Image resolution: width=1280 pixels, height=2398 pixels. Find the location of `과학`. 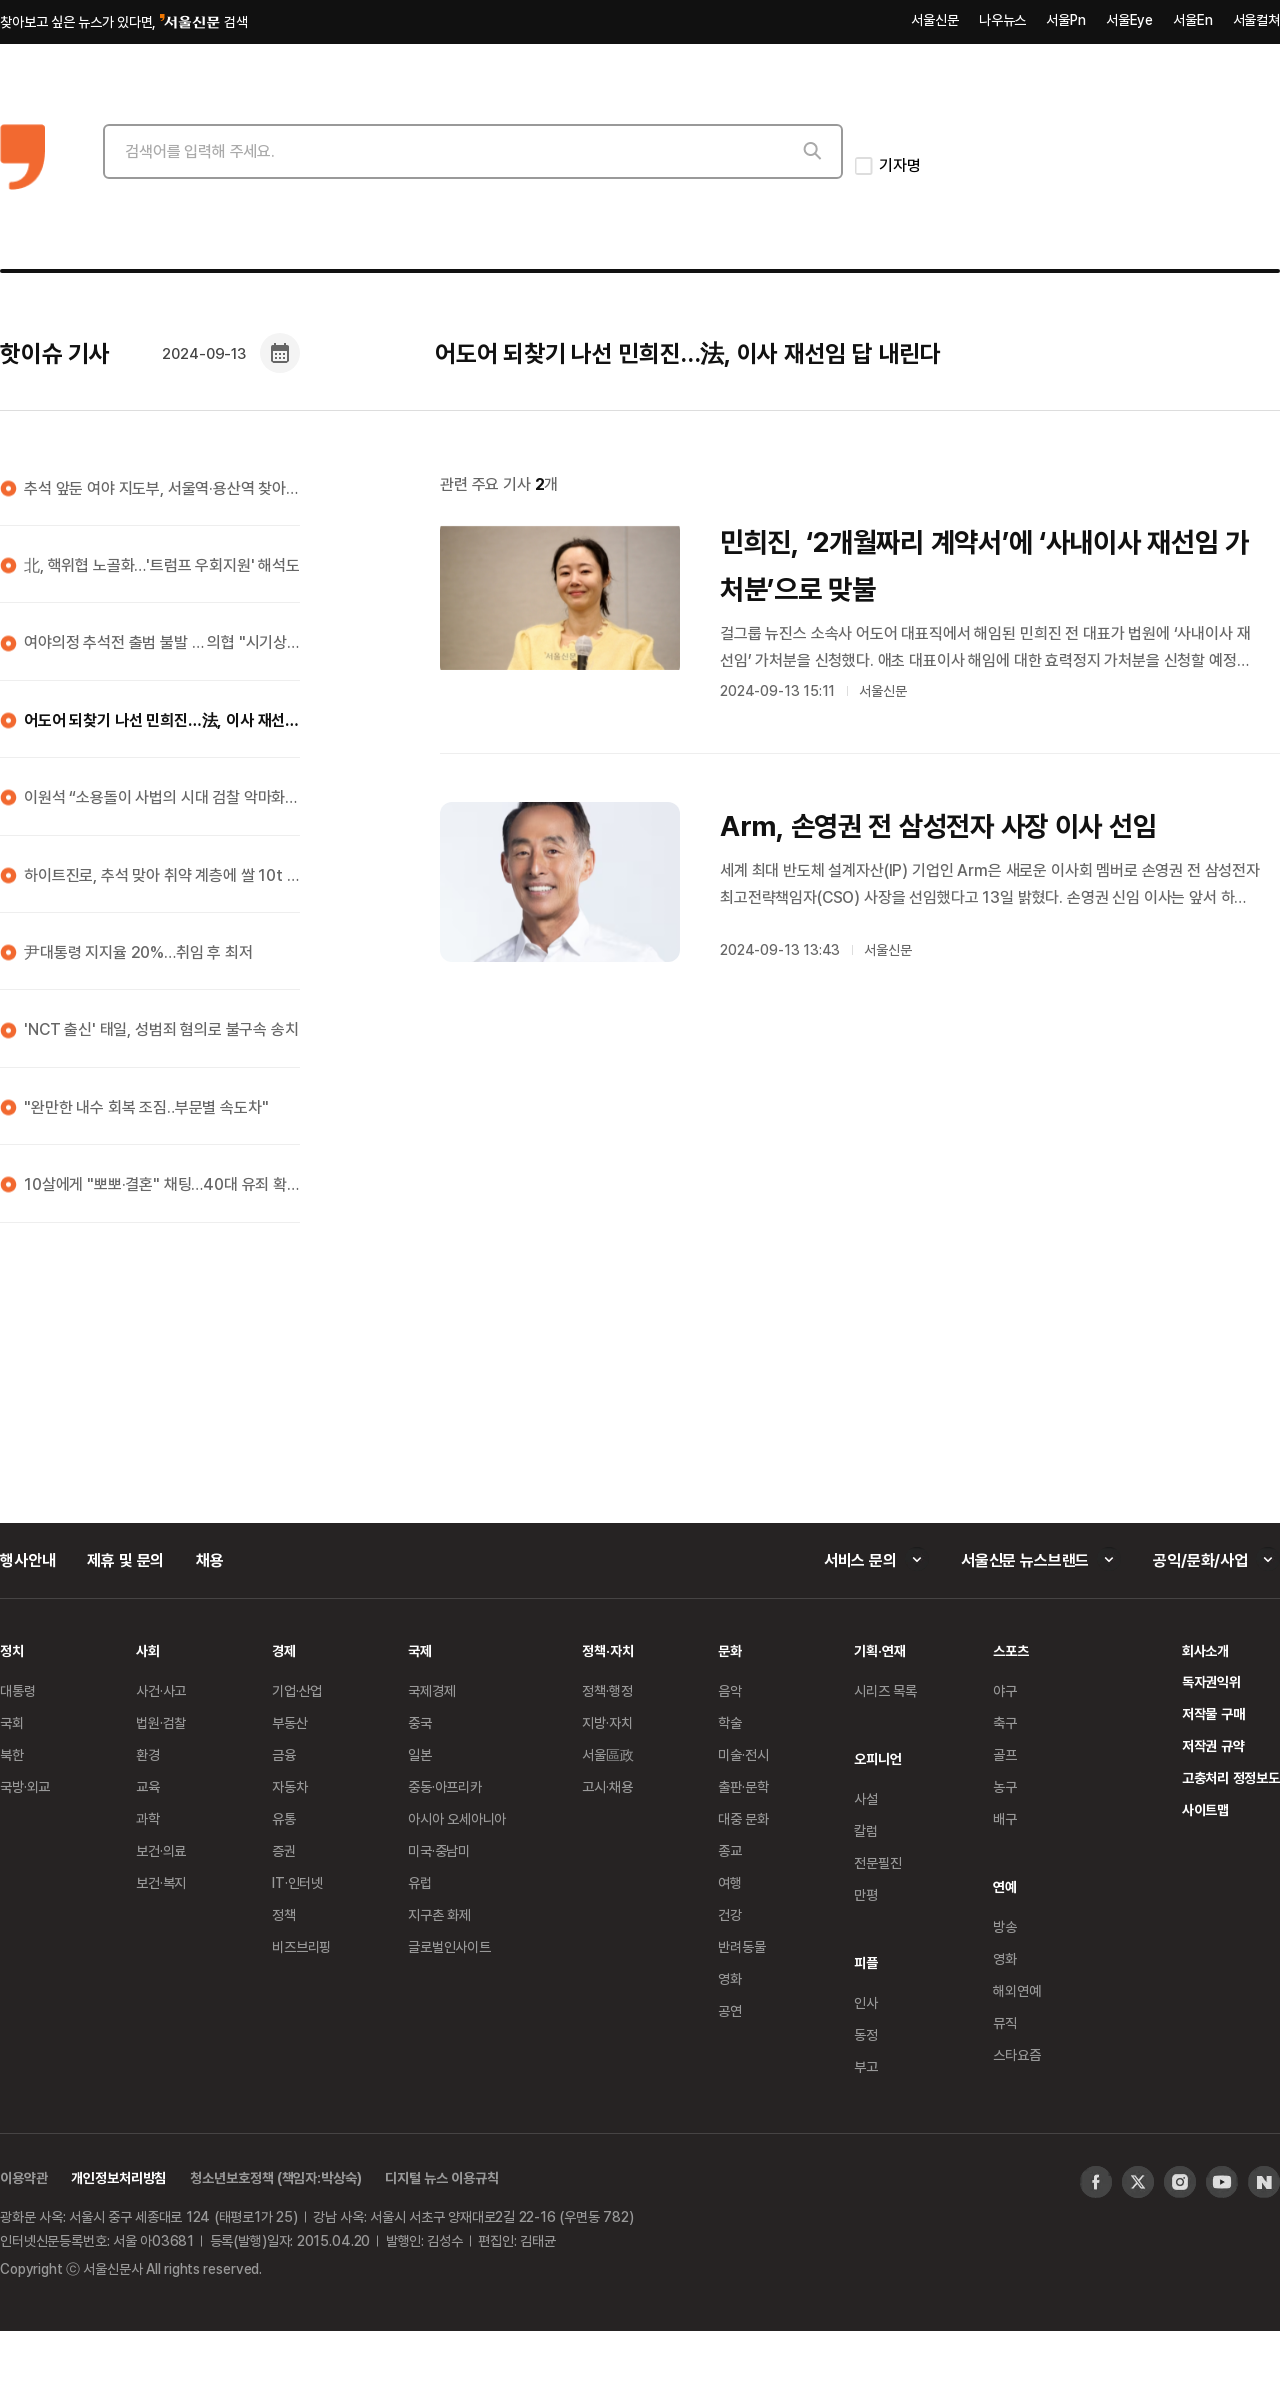

과학 is located at coordinates (148, 1818).